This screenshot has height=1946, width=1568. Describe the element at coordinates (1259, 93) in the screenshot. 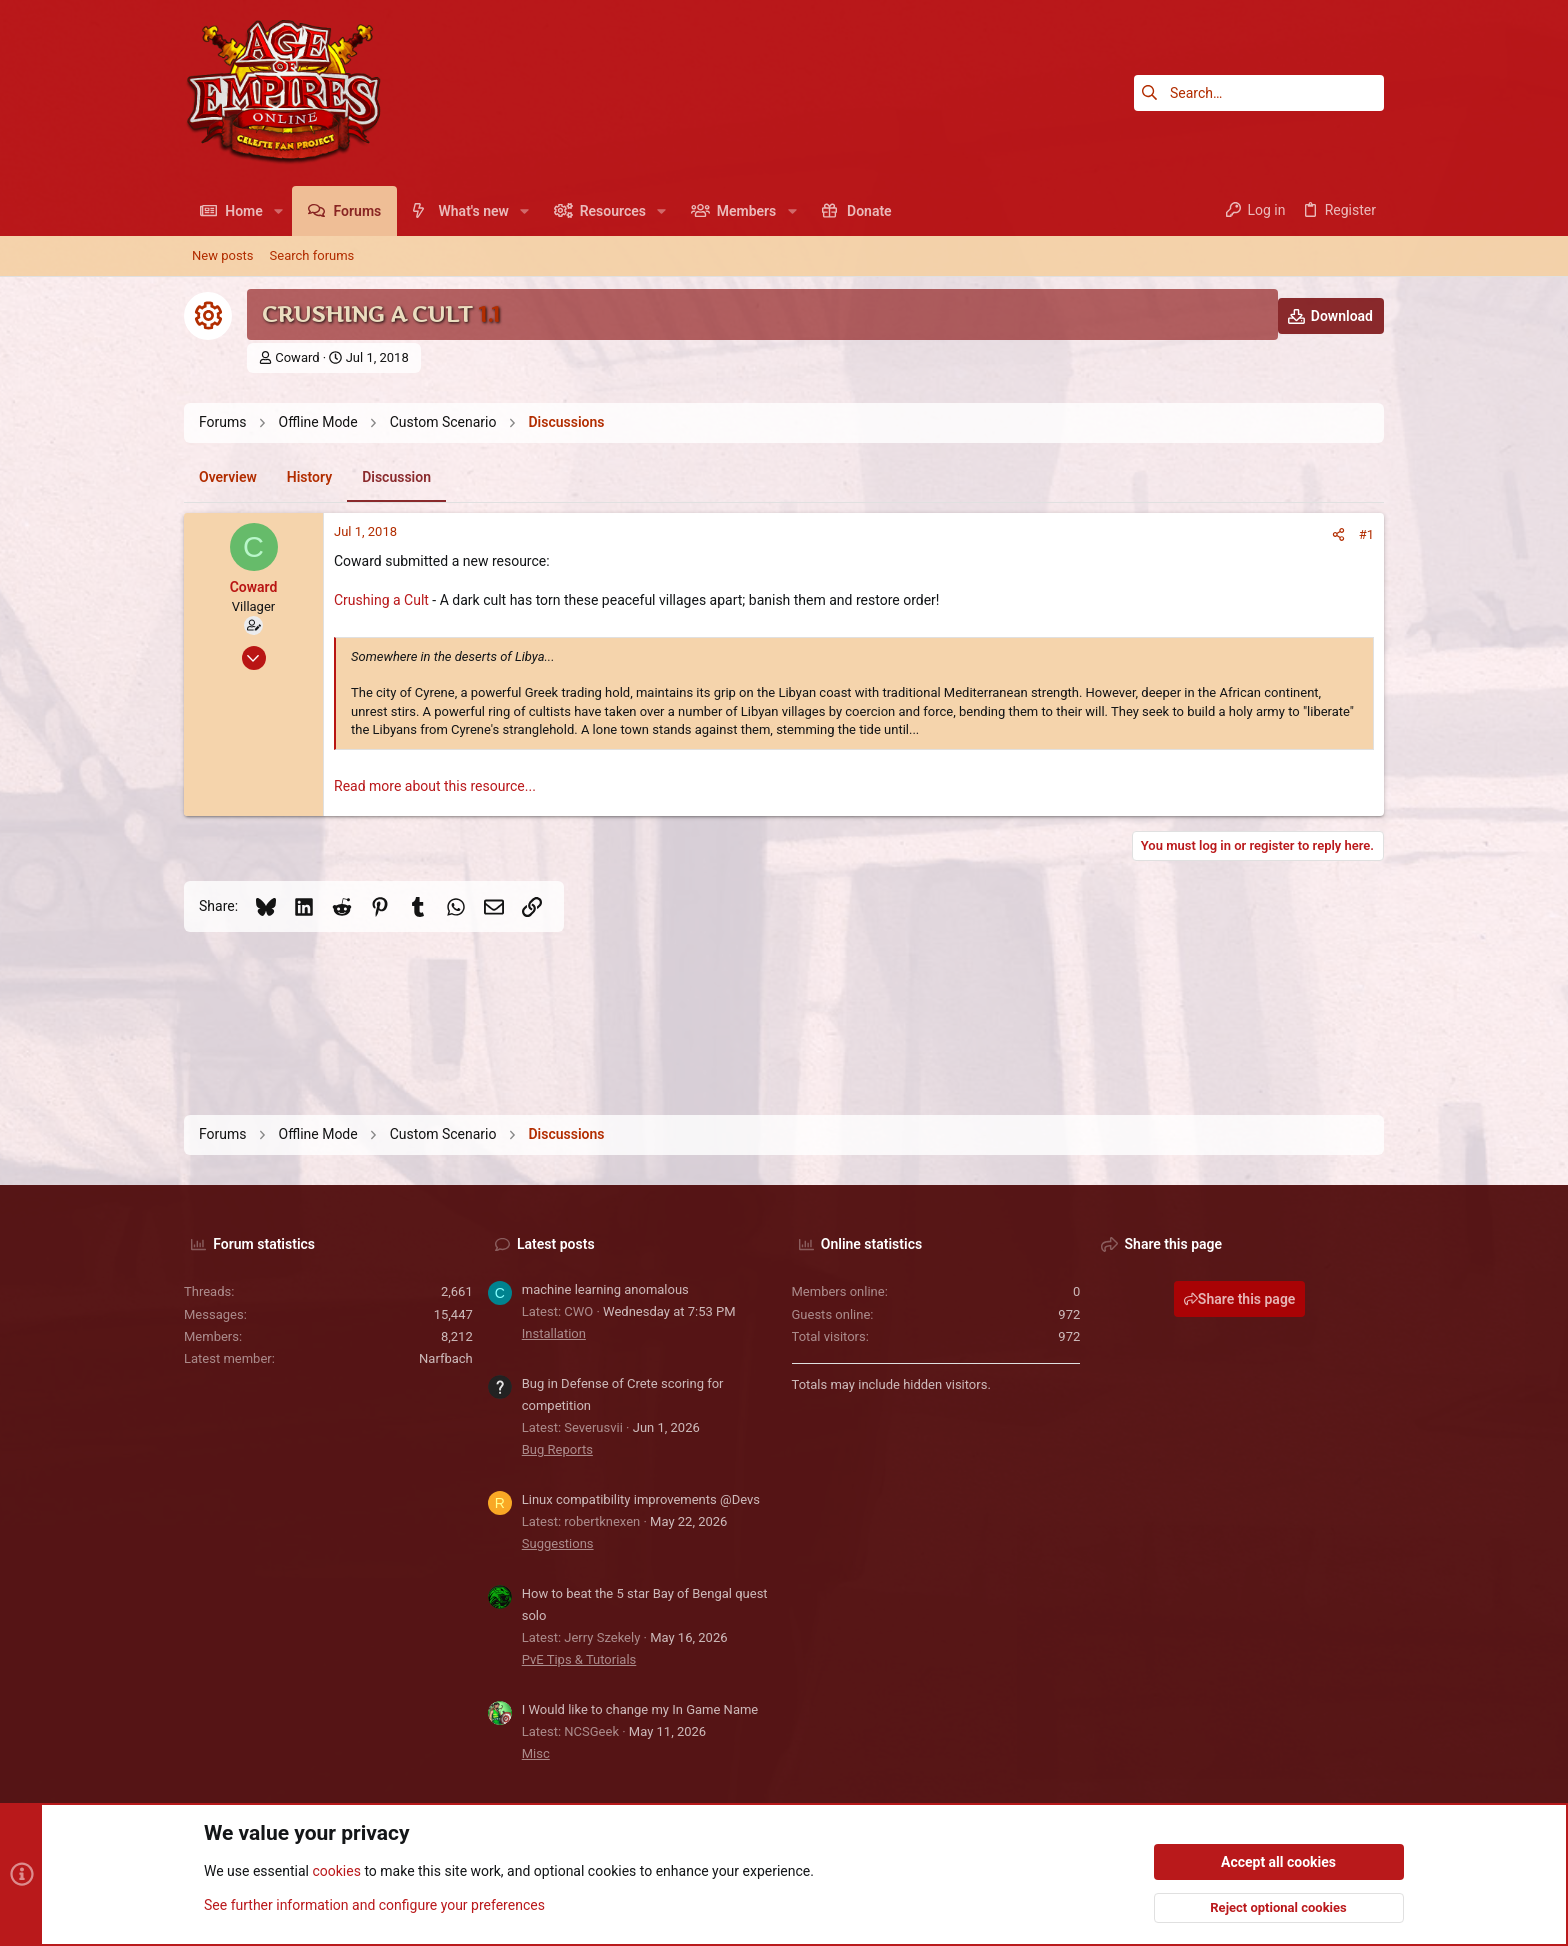

I see `[Search]` at that location.